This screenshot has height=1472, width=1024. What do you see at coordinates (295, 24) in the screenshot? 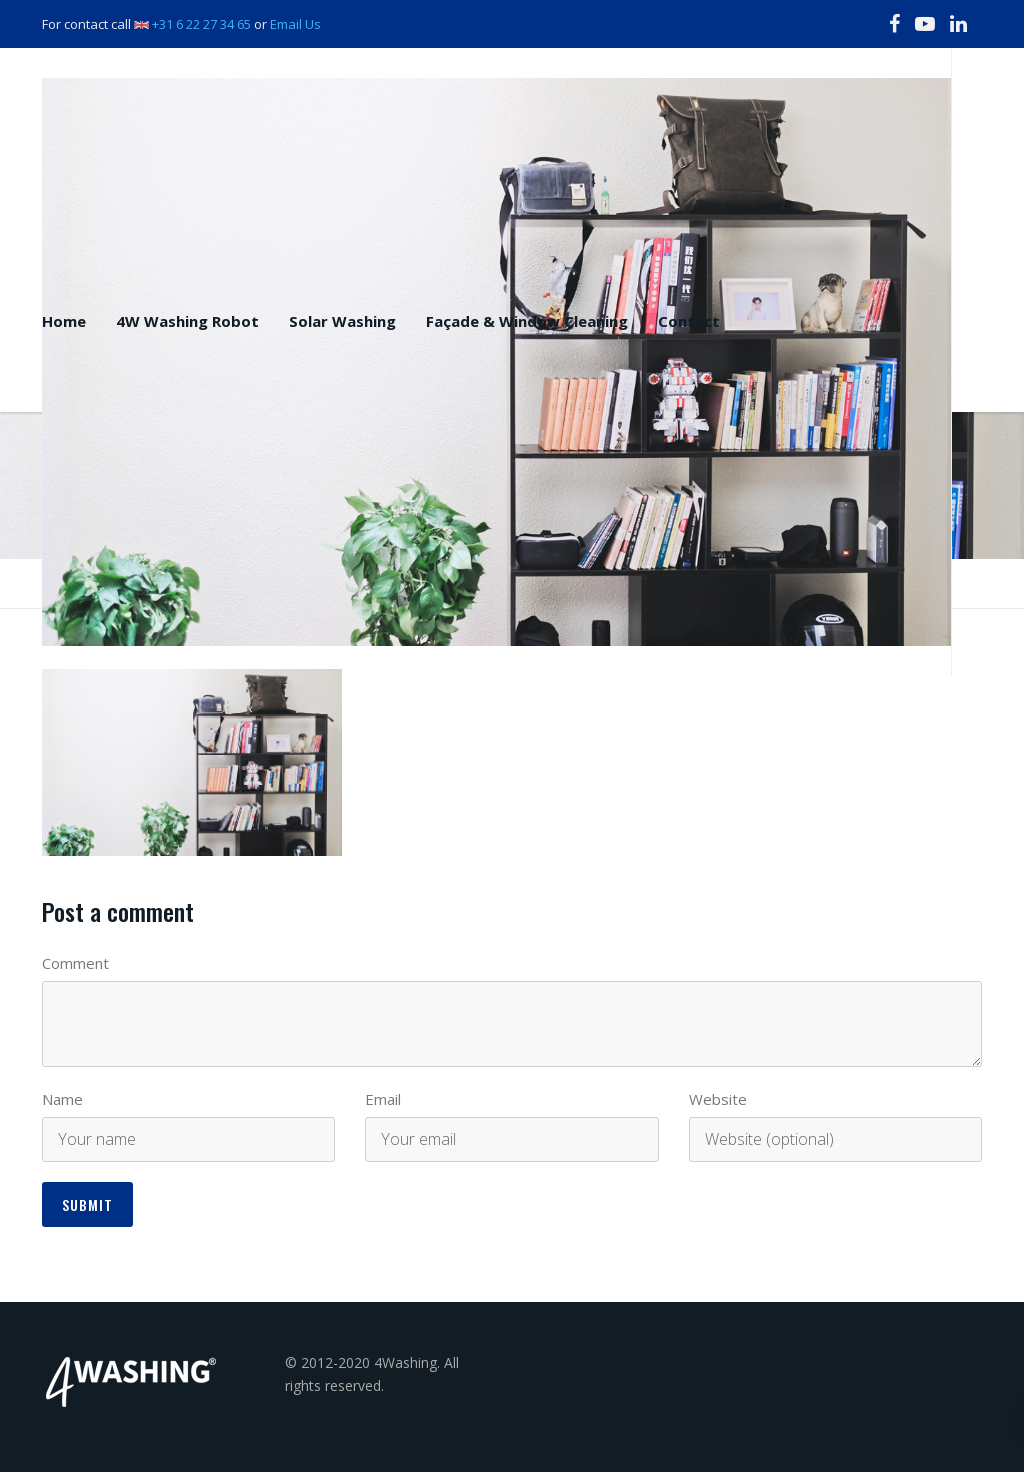
I see `Email Us` at bounding box center [295, 24].